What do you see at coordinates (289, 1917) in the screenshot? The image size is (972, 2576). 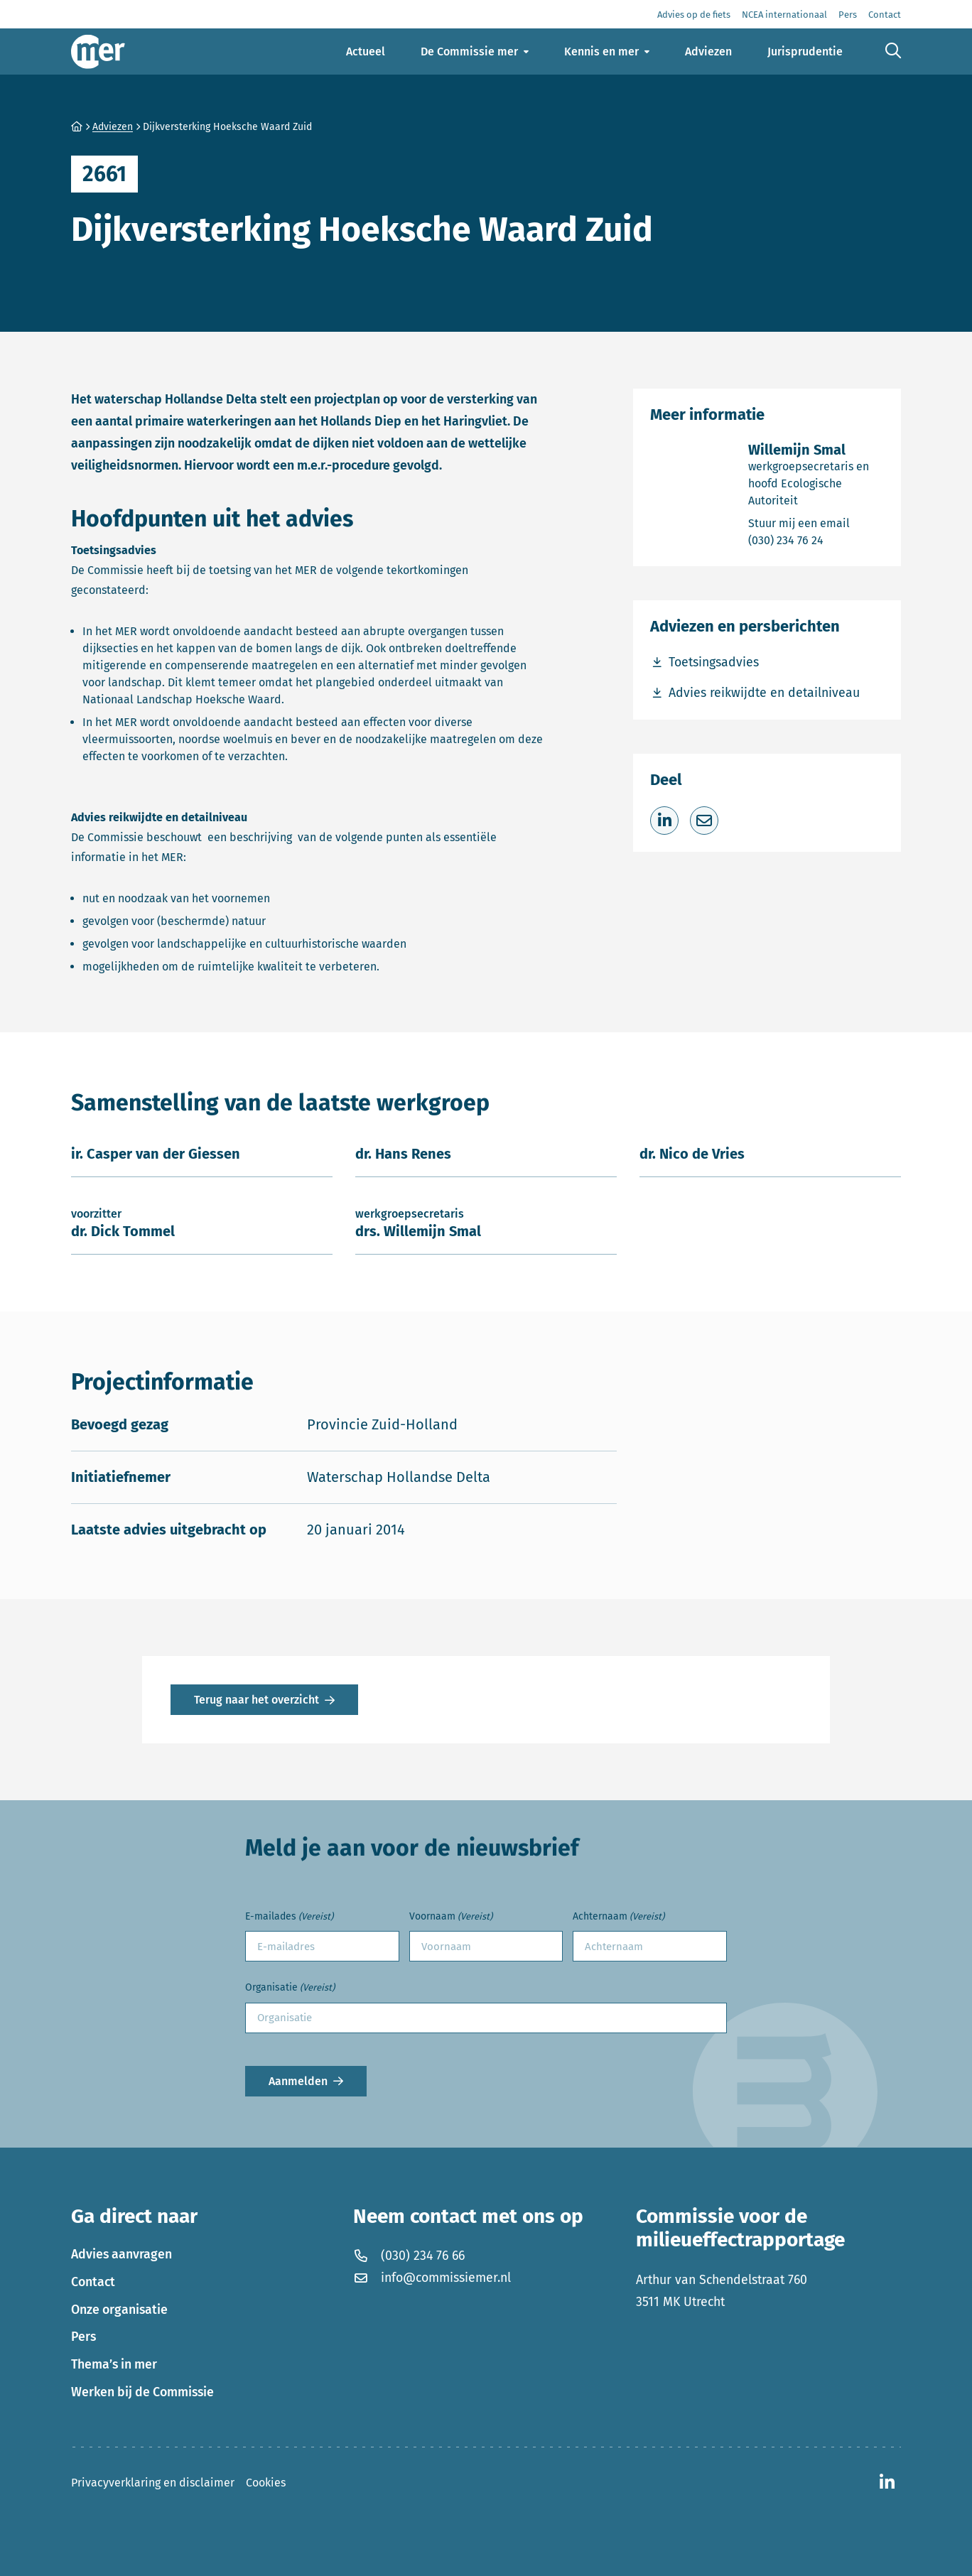 I see `E-mailades` at bounding box center [289, 1917].